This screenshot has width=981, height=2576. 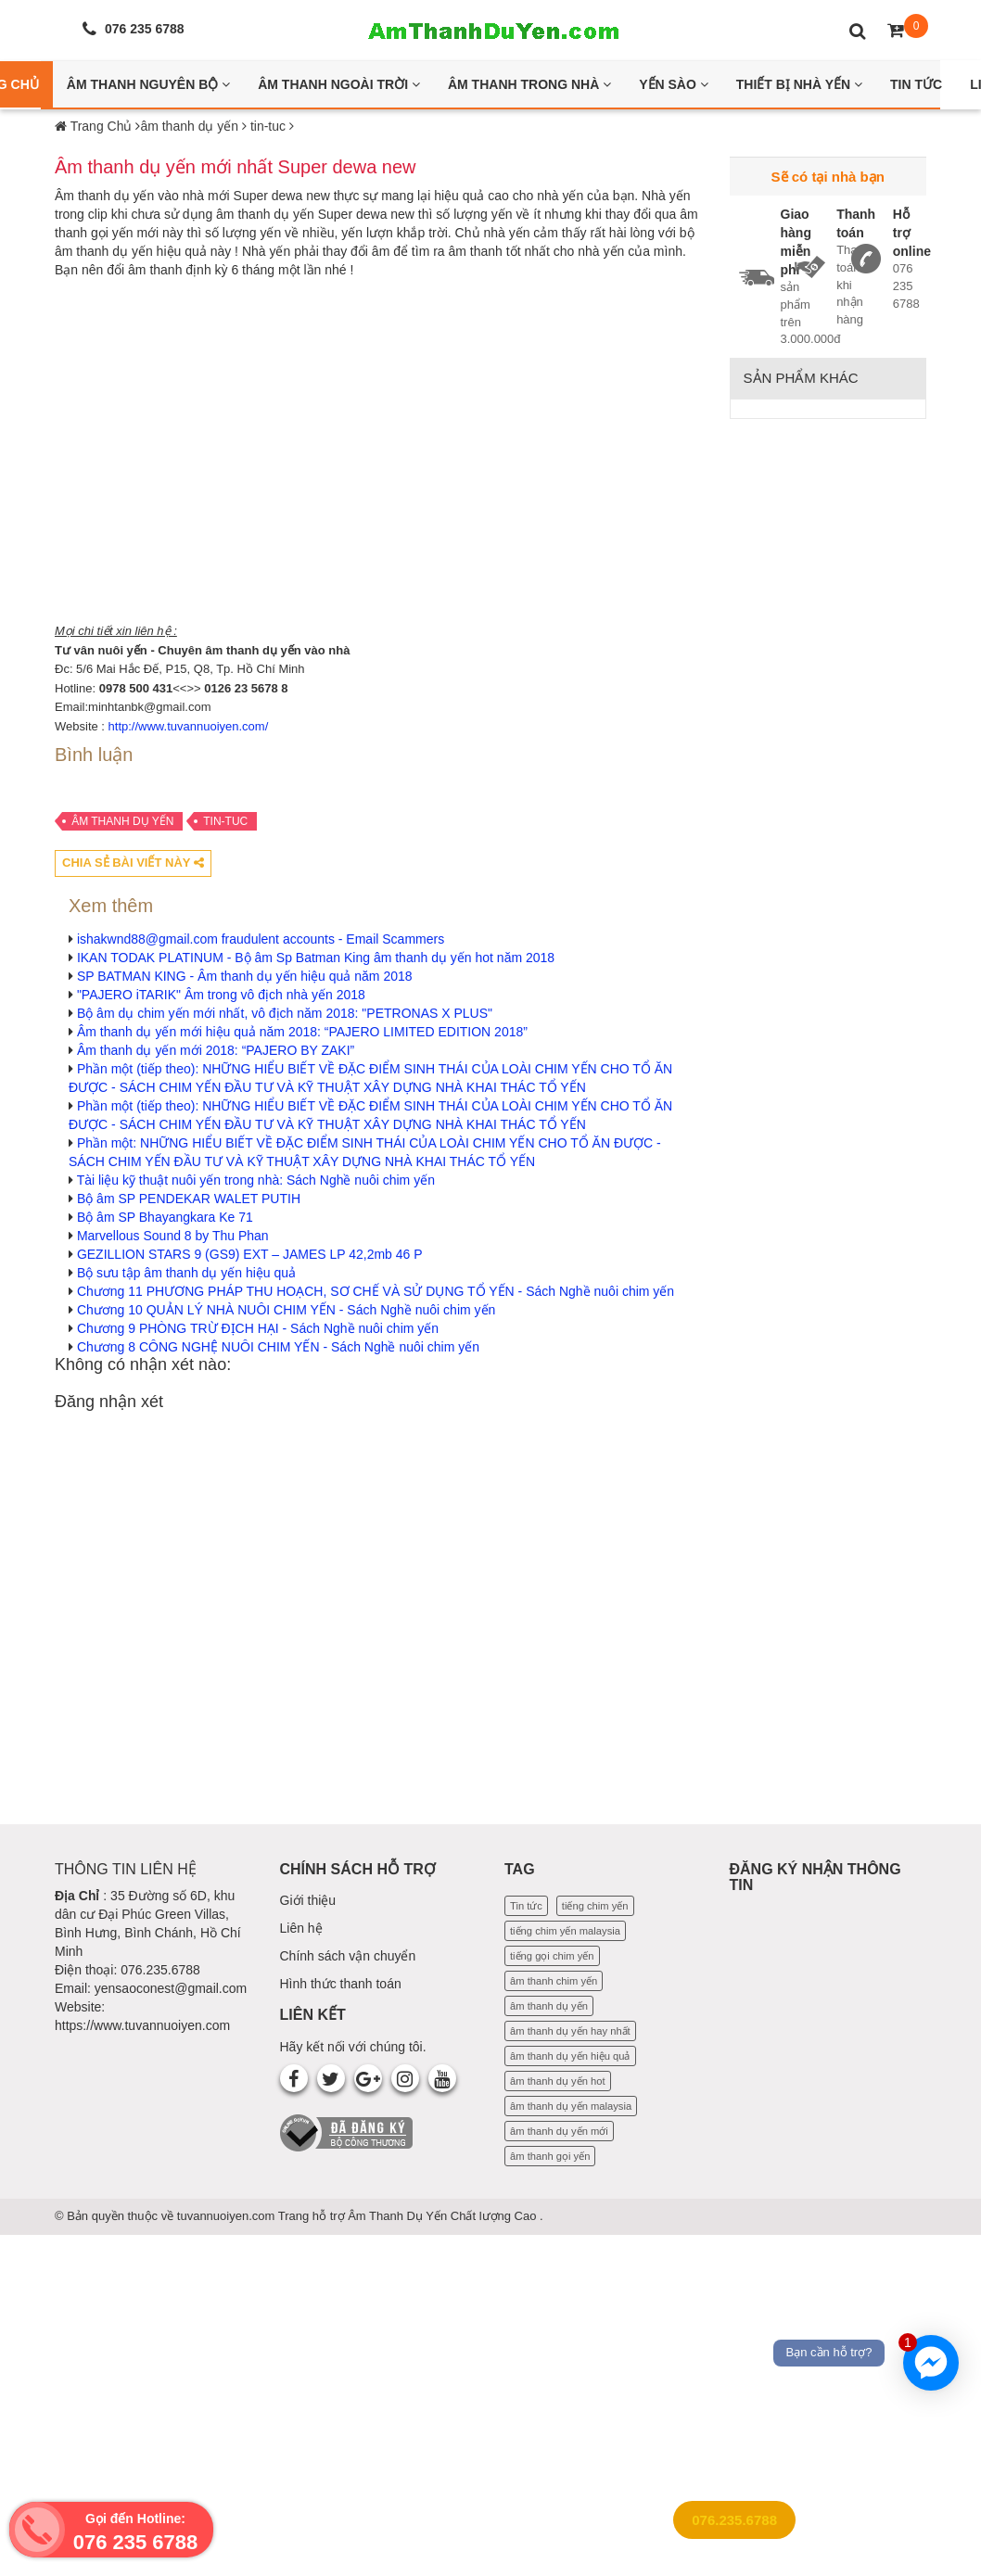 I want to click on Thiết bị nhà yến, so click(x=799, y=84).